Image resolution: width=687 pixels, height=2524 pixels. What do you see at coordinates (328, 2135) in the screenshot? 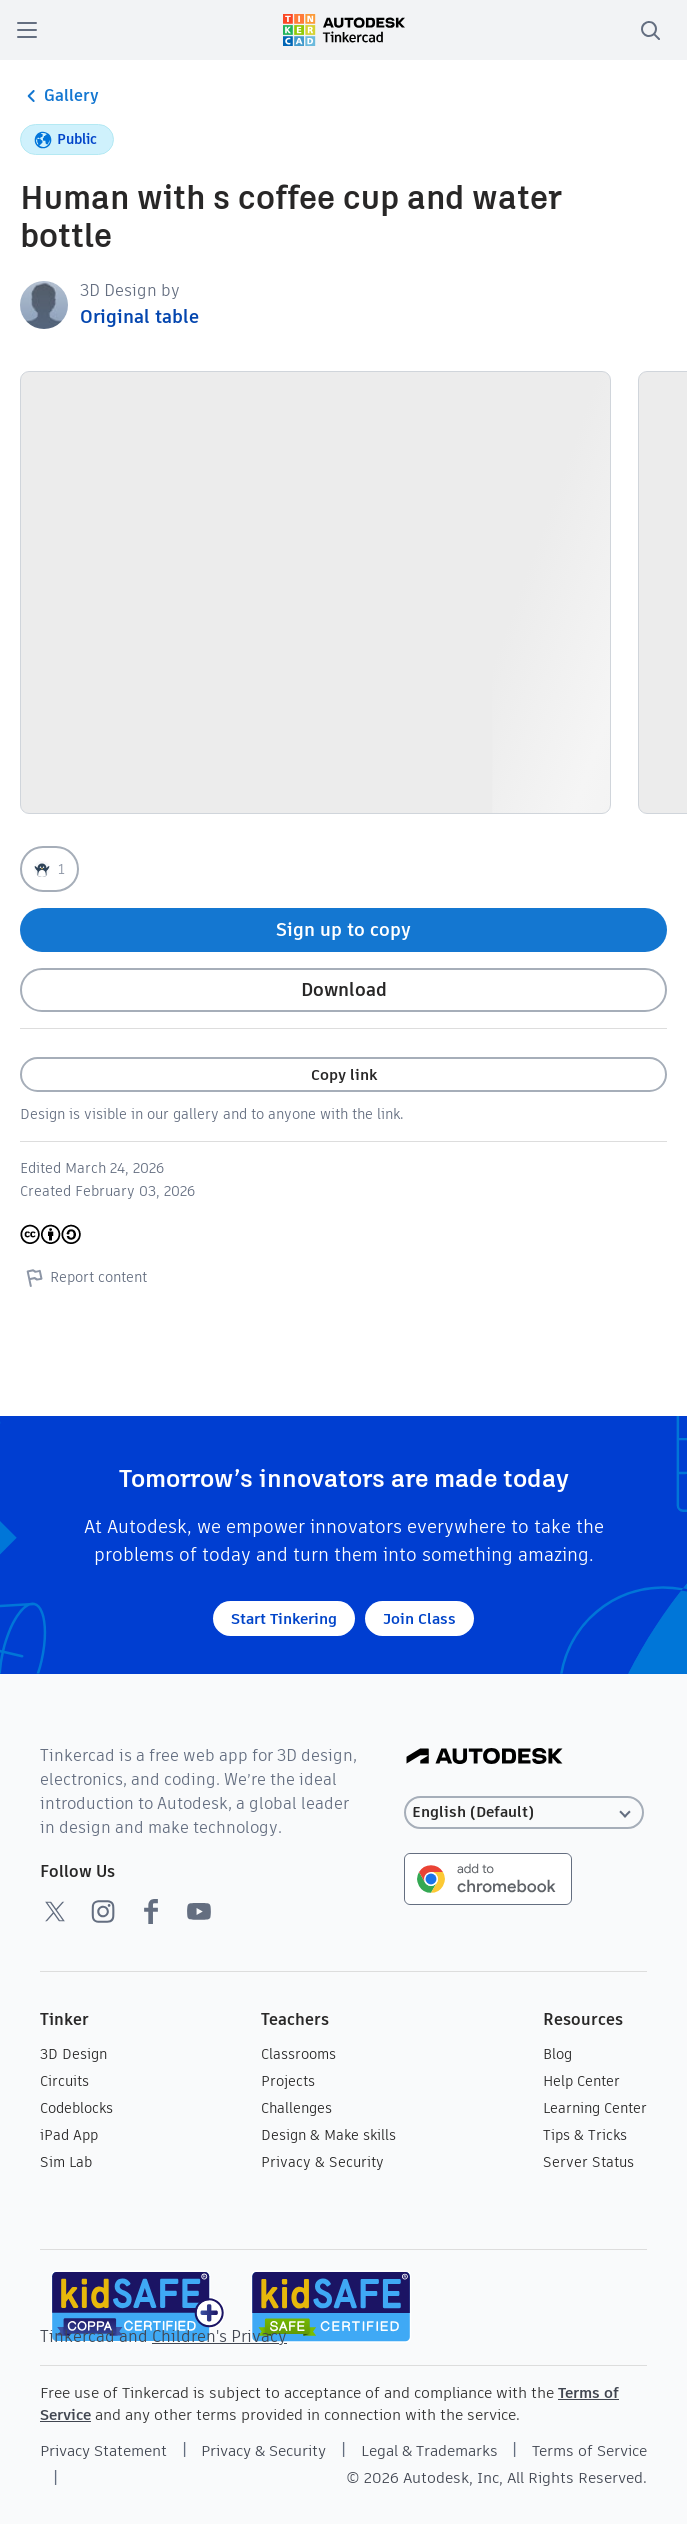
I see `Design & Make skills` at bounding box center [328, 2135].